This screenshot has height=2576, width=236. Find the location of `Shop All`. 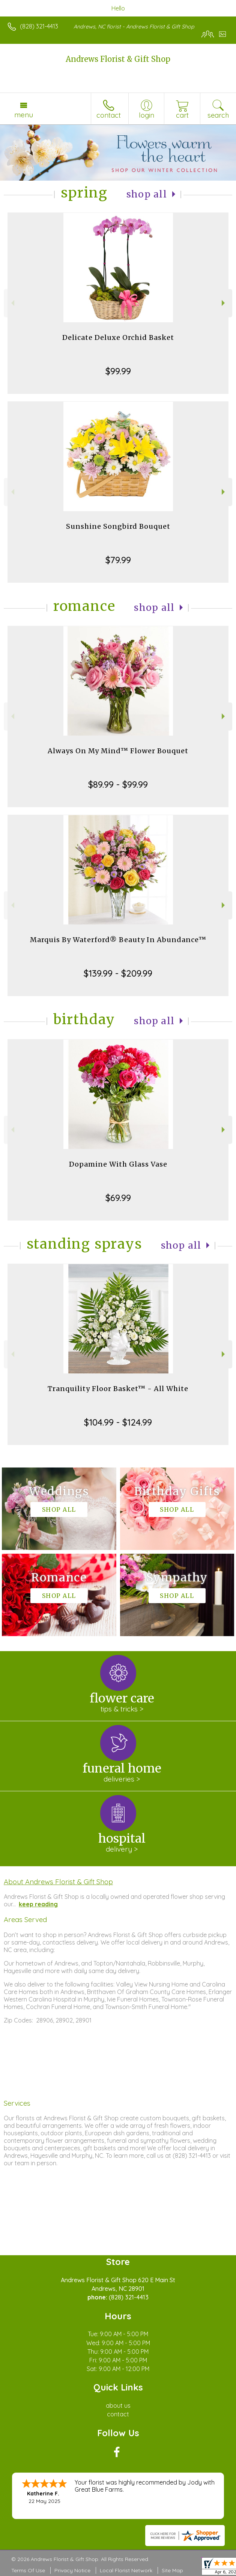

Shop All is located at coordinates (146, 194).